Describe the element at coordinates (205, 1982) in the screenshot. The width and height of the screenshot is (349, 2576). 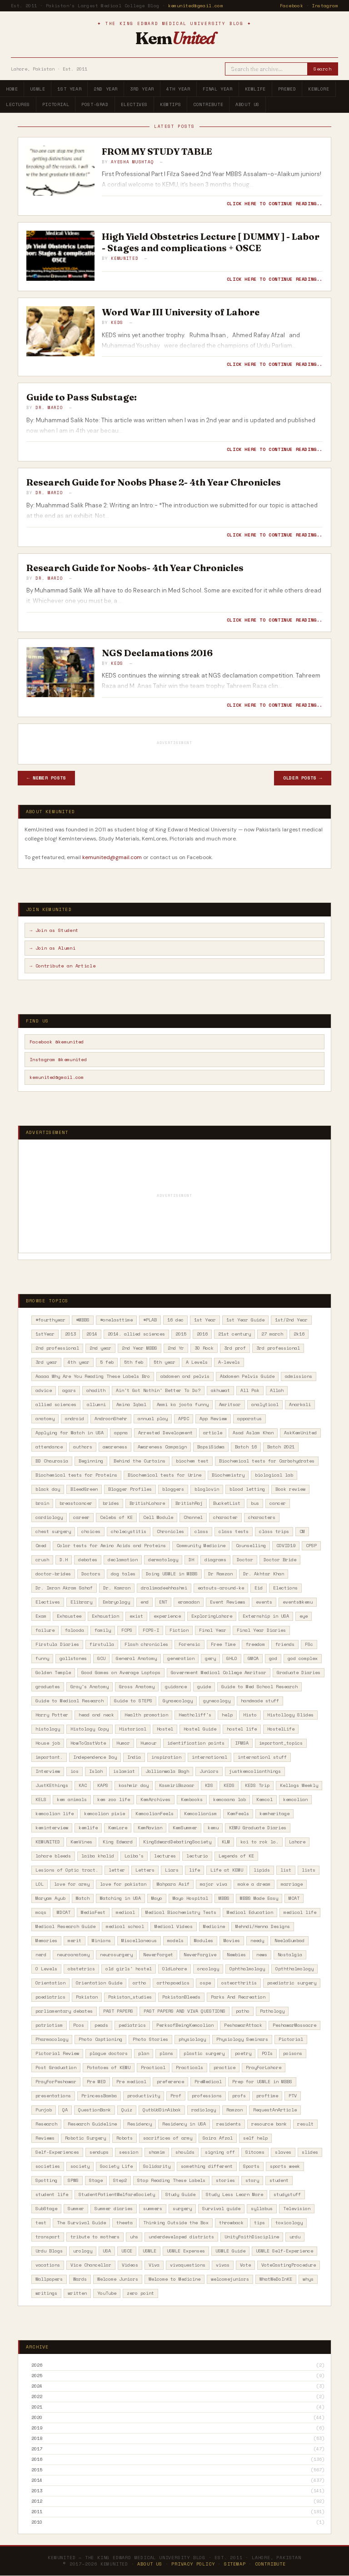
I see `ospe` at that location.